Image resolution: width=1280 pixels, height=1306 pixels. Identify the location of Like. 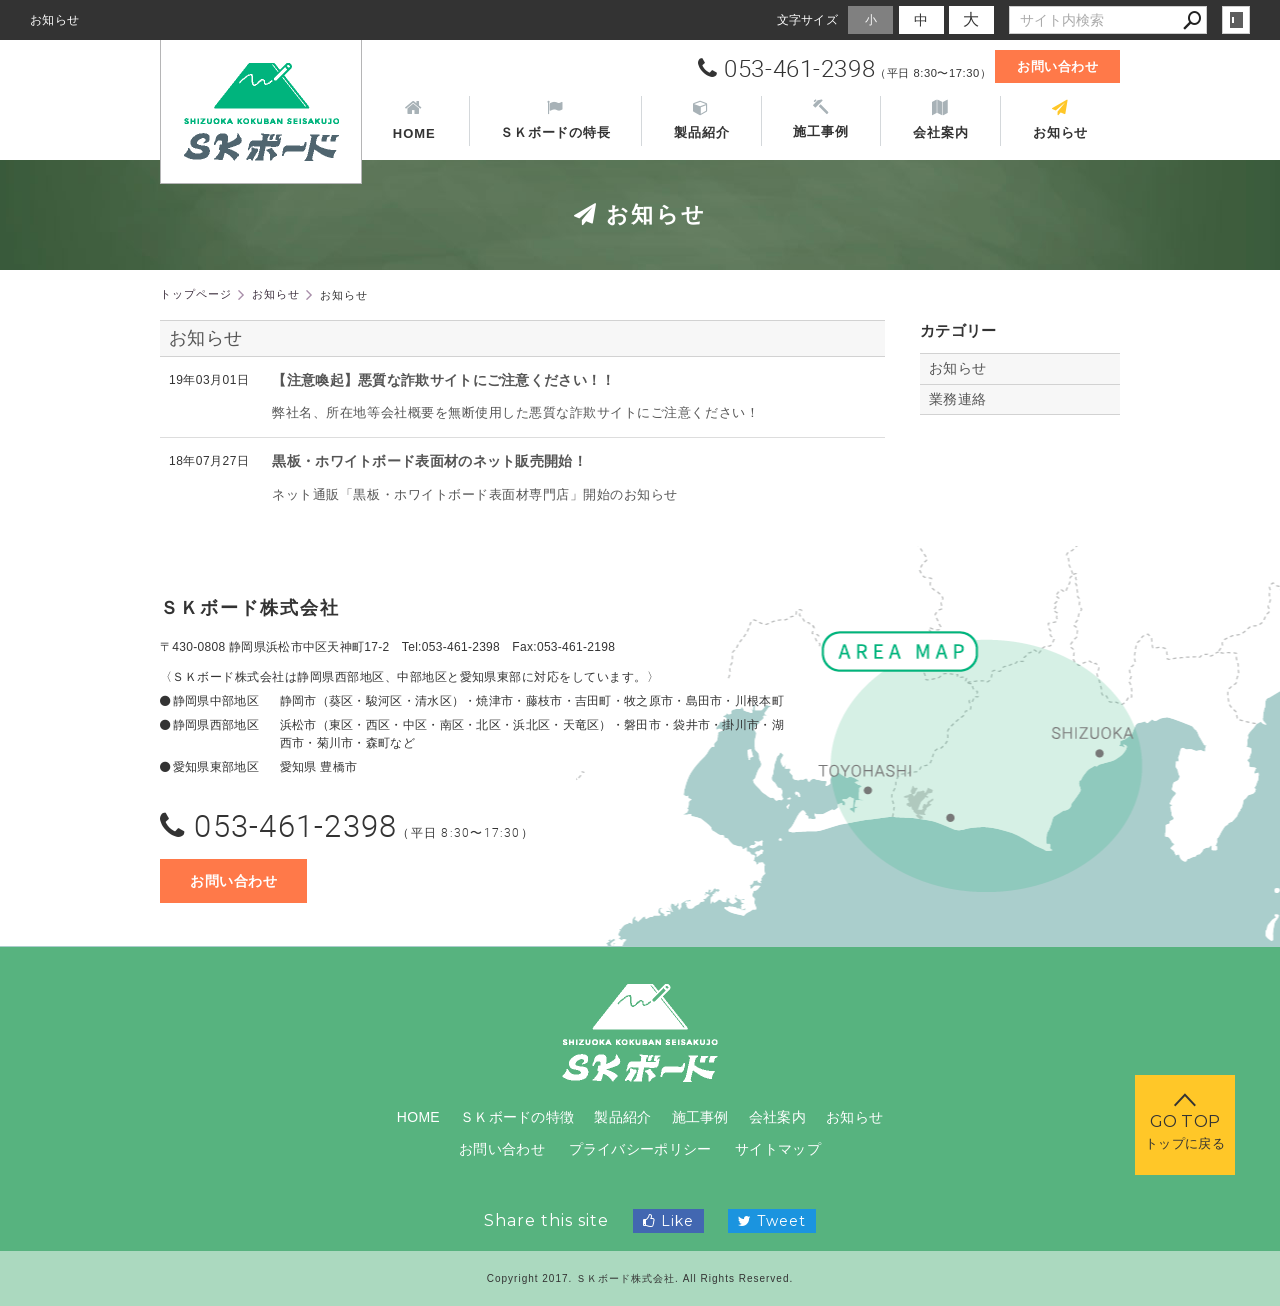
(668, 1221).